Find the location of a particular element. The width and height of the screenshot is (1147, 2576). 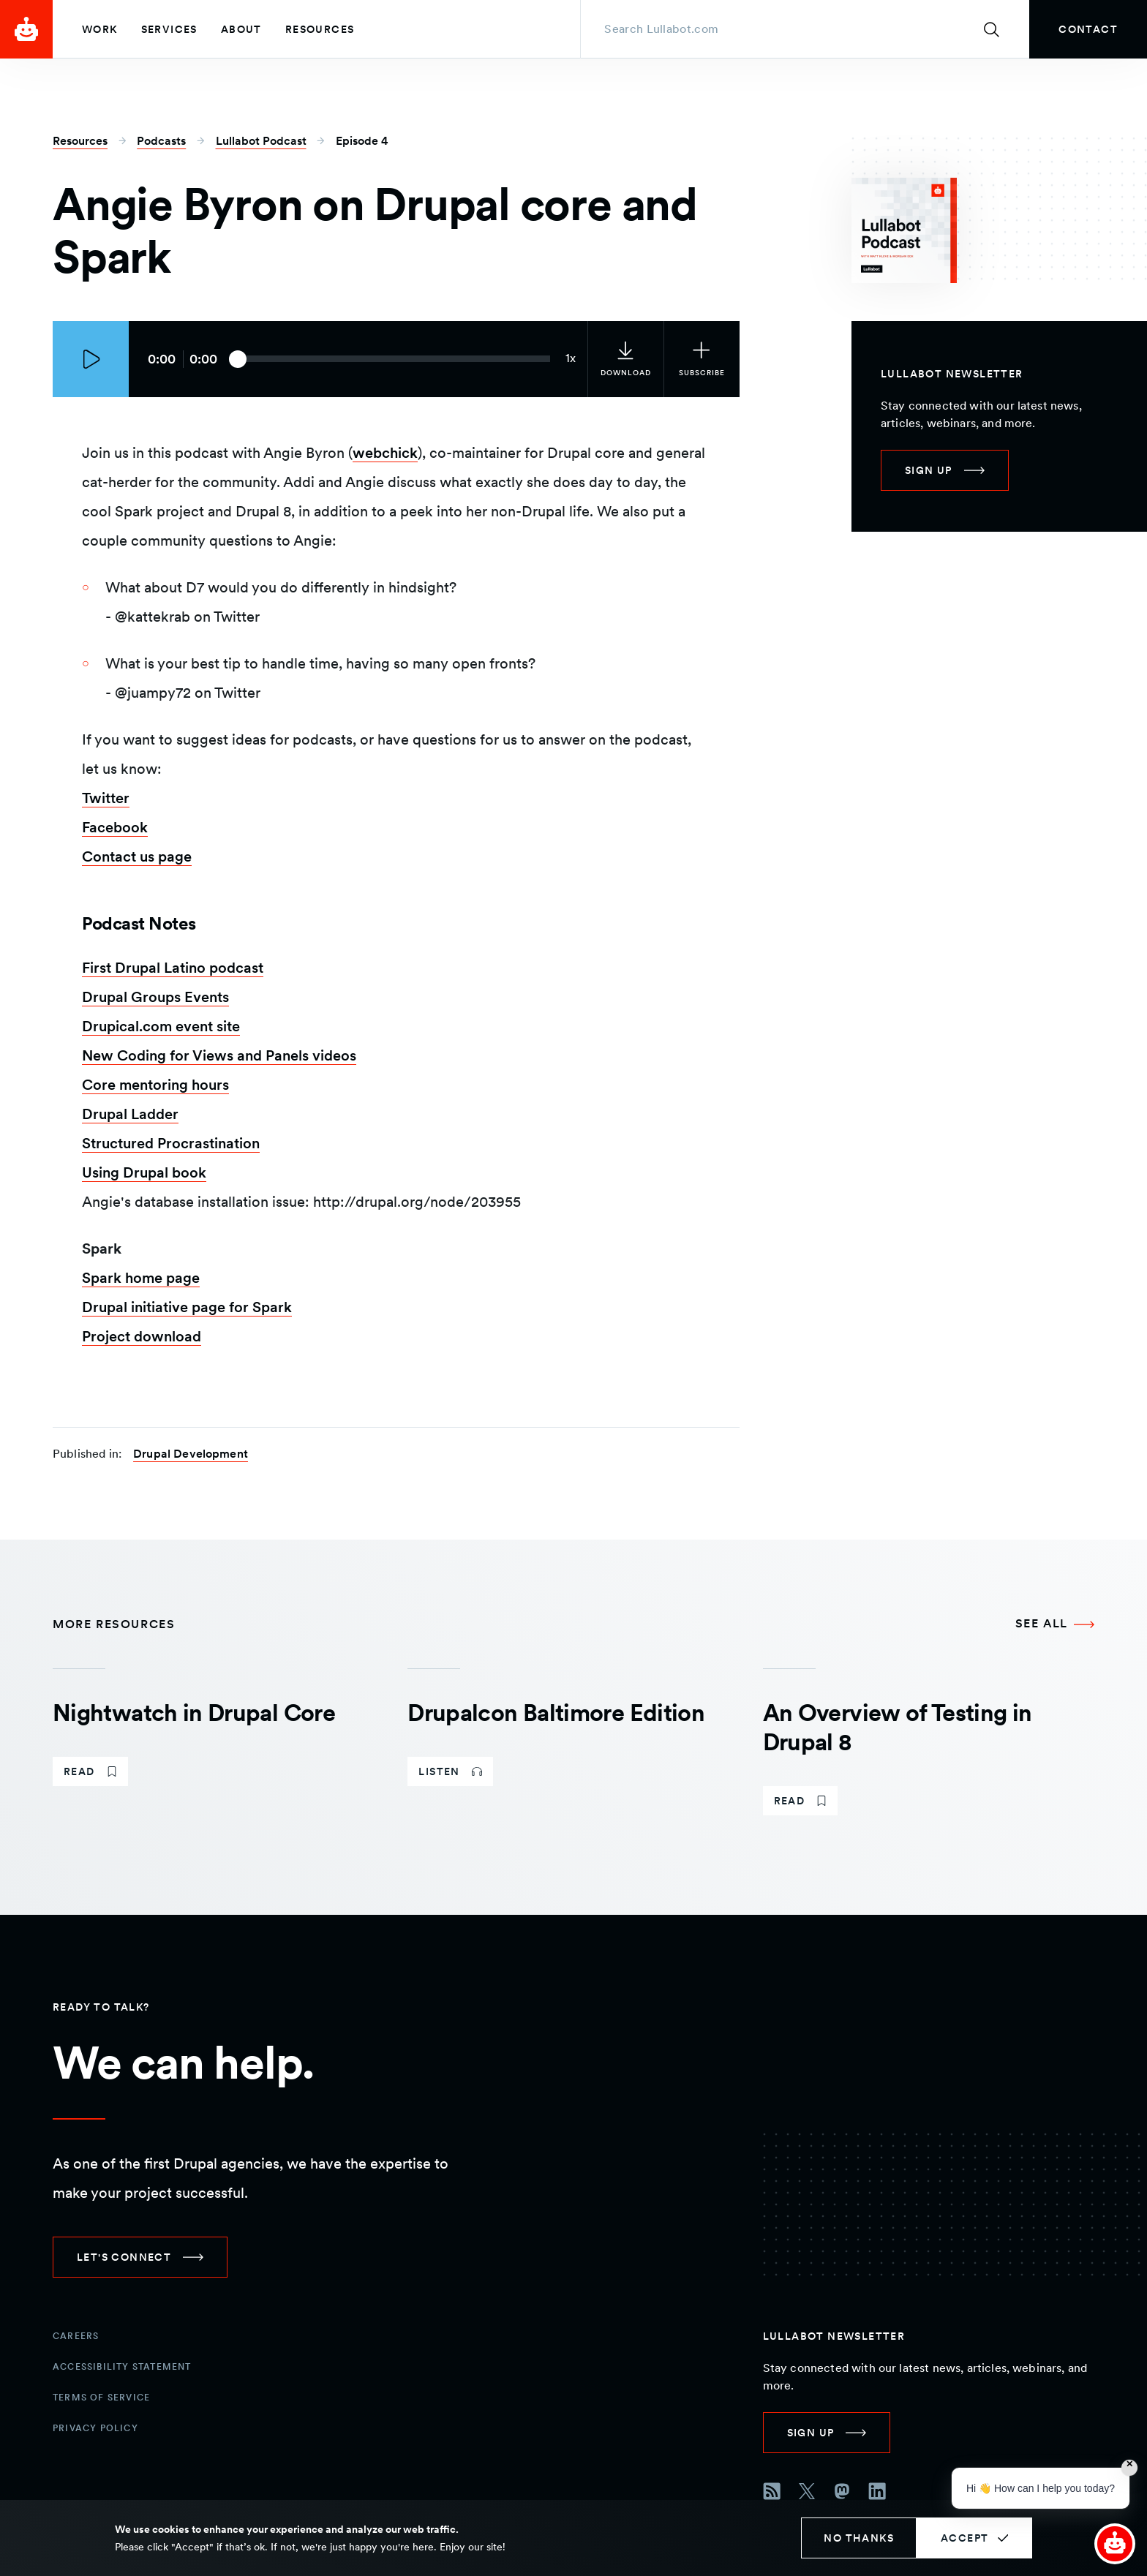

Drupal Ladder is located at coordinates (130, 1114).